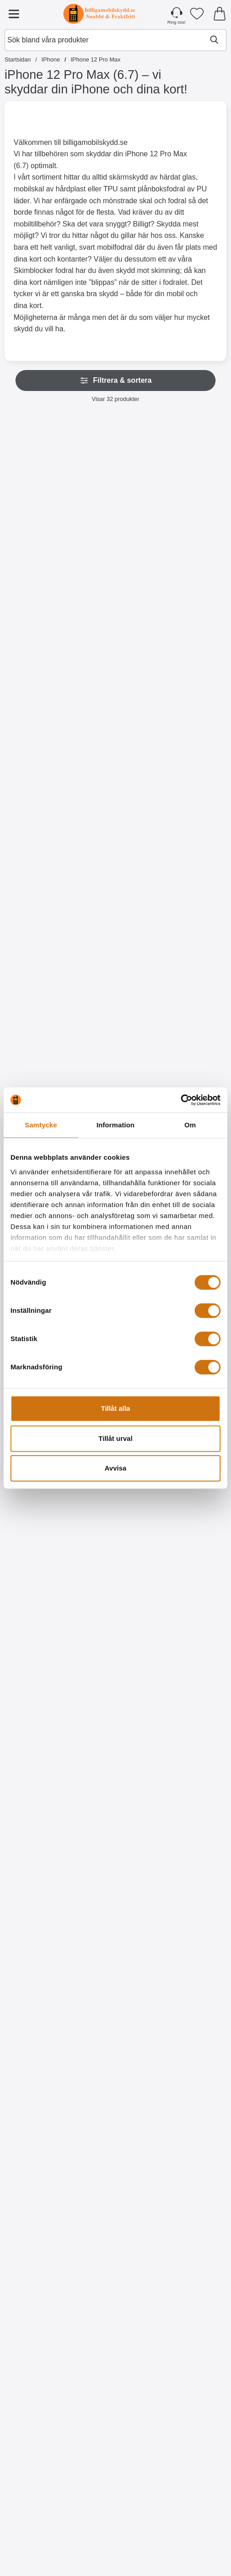  I want to click on [Flower Standcase Wallet iPhone 12 Pro Max (6.7); tidigare pris: 179 kr, rea pris 149 kr], so click(115, 686).